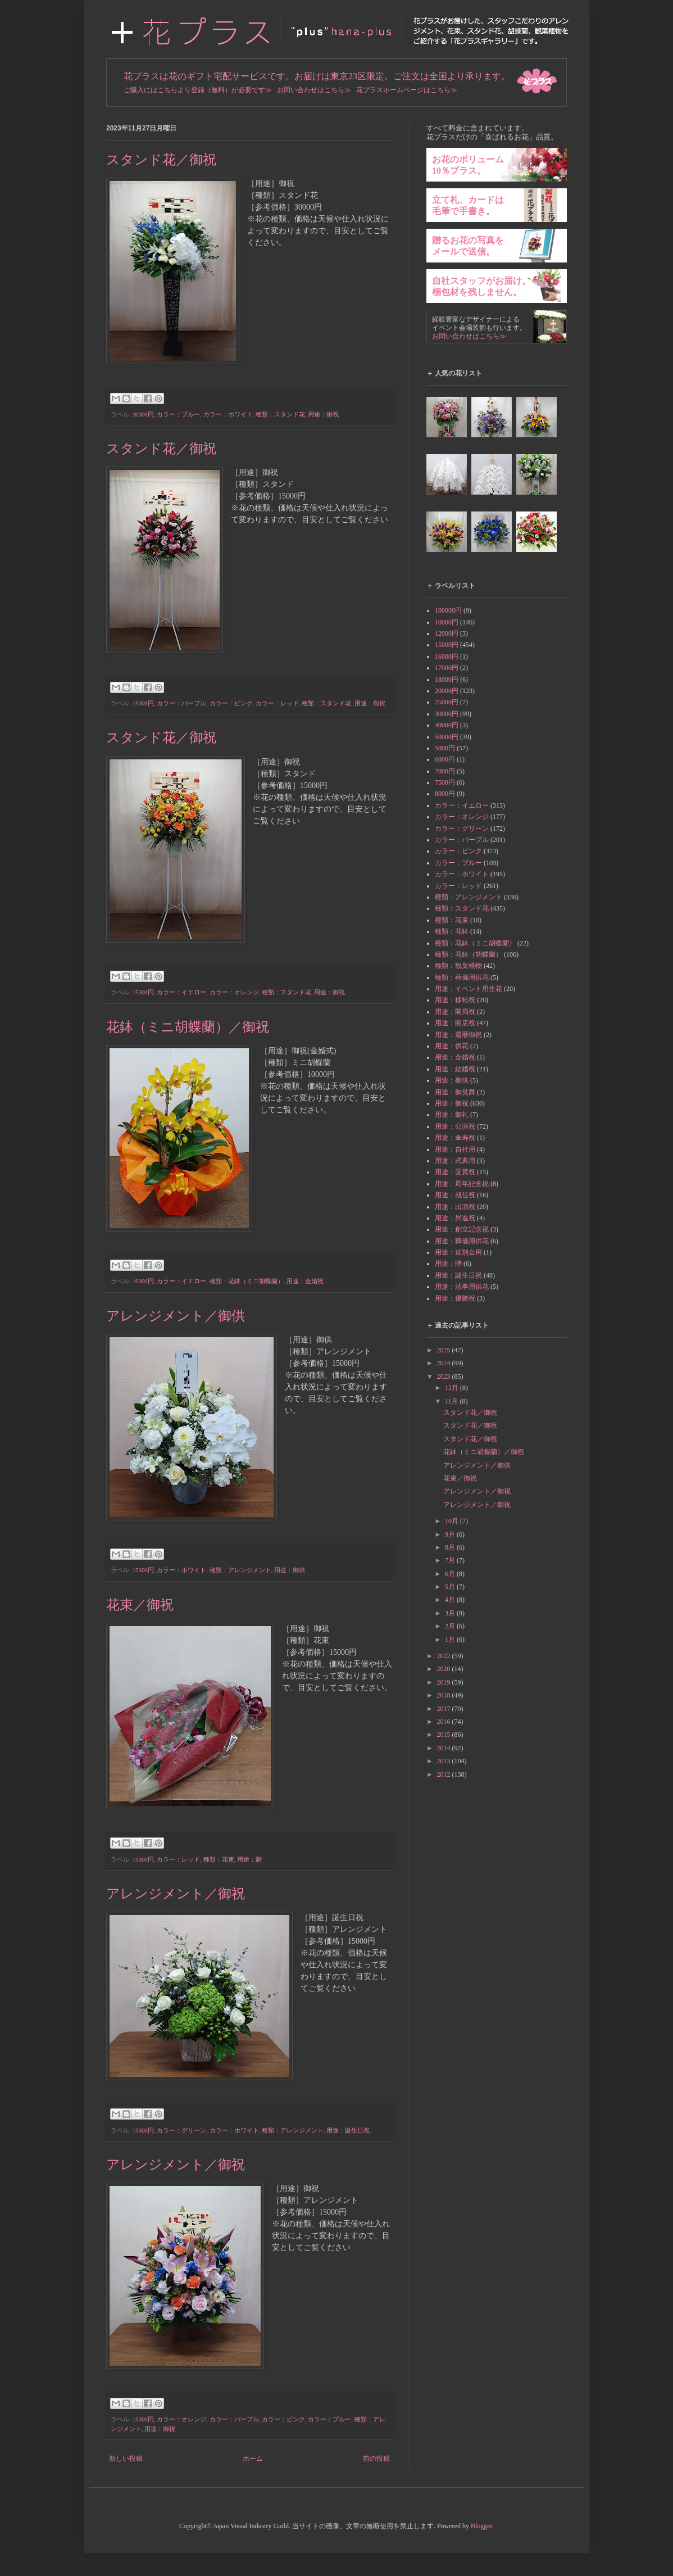 This screenshot has height=2576, width=673. What do you see at coordinates (445, 782) in the screenshot?
I see `7500円` at bounding box center [445, 782].